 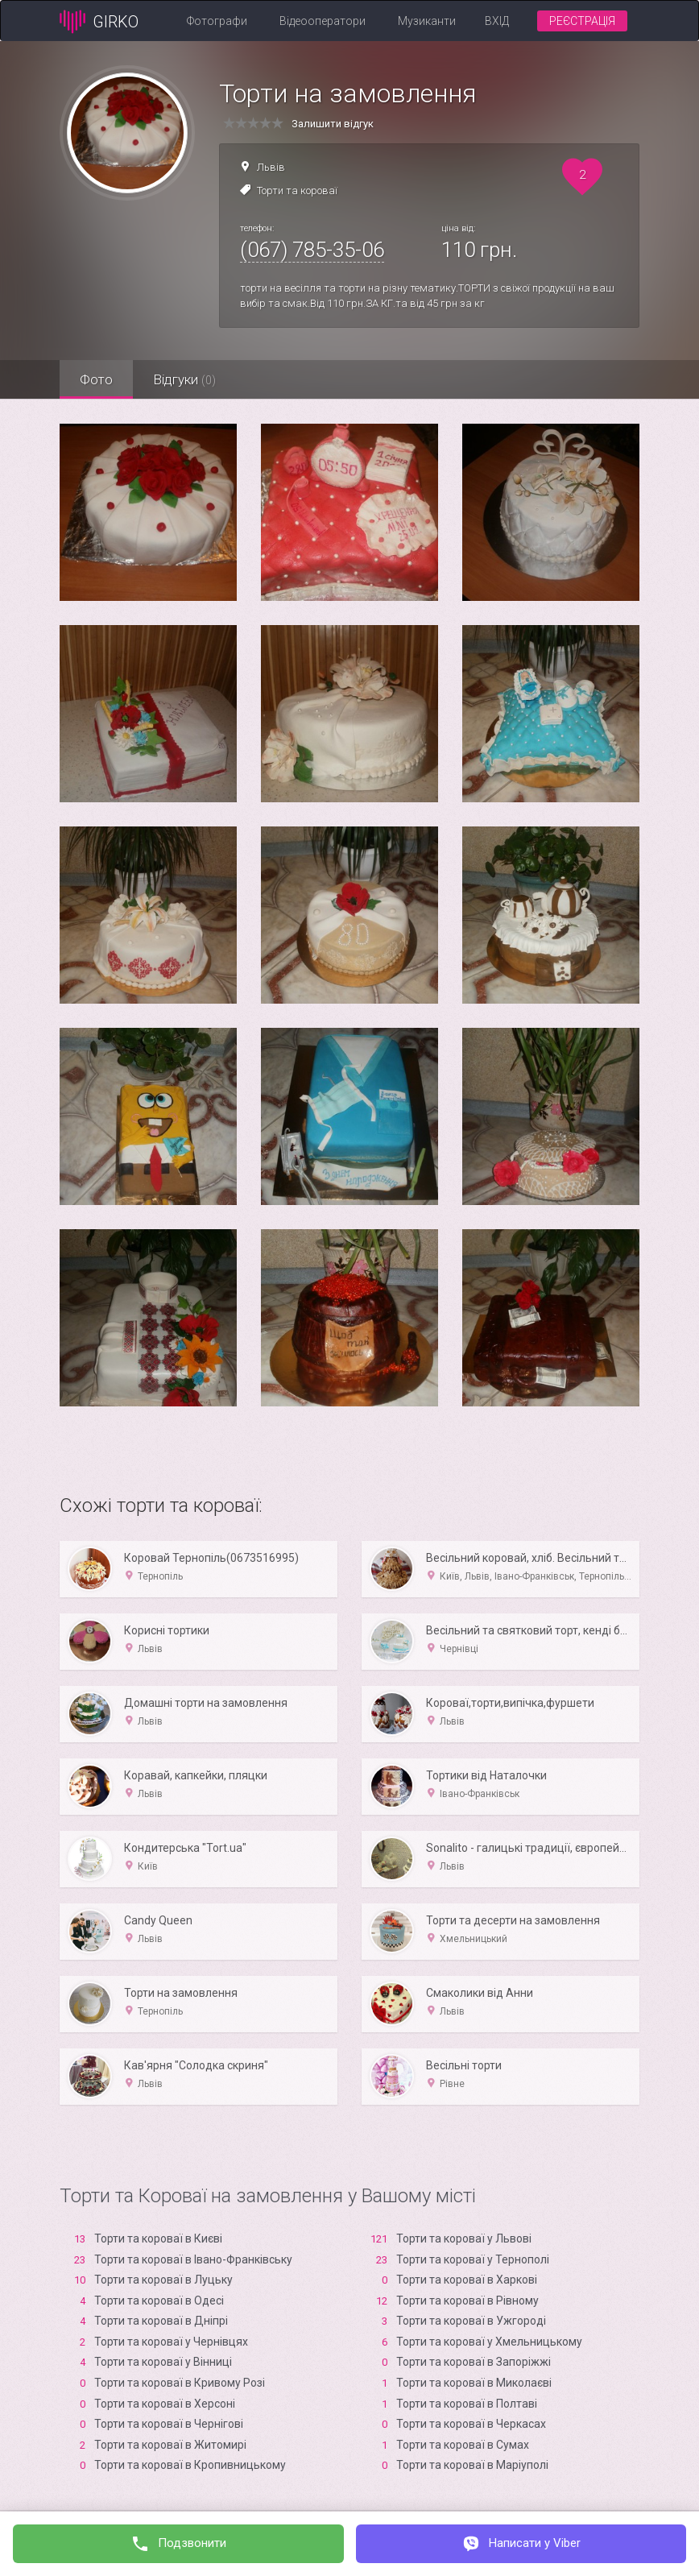 I want to click on Реєстрація, so click(x=582, y=20).